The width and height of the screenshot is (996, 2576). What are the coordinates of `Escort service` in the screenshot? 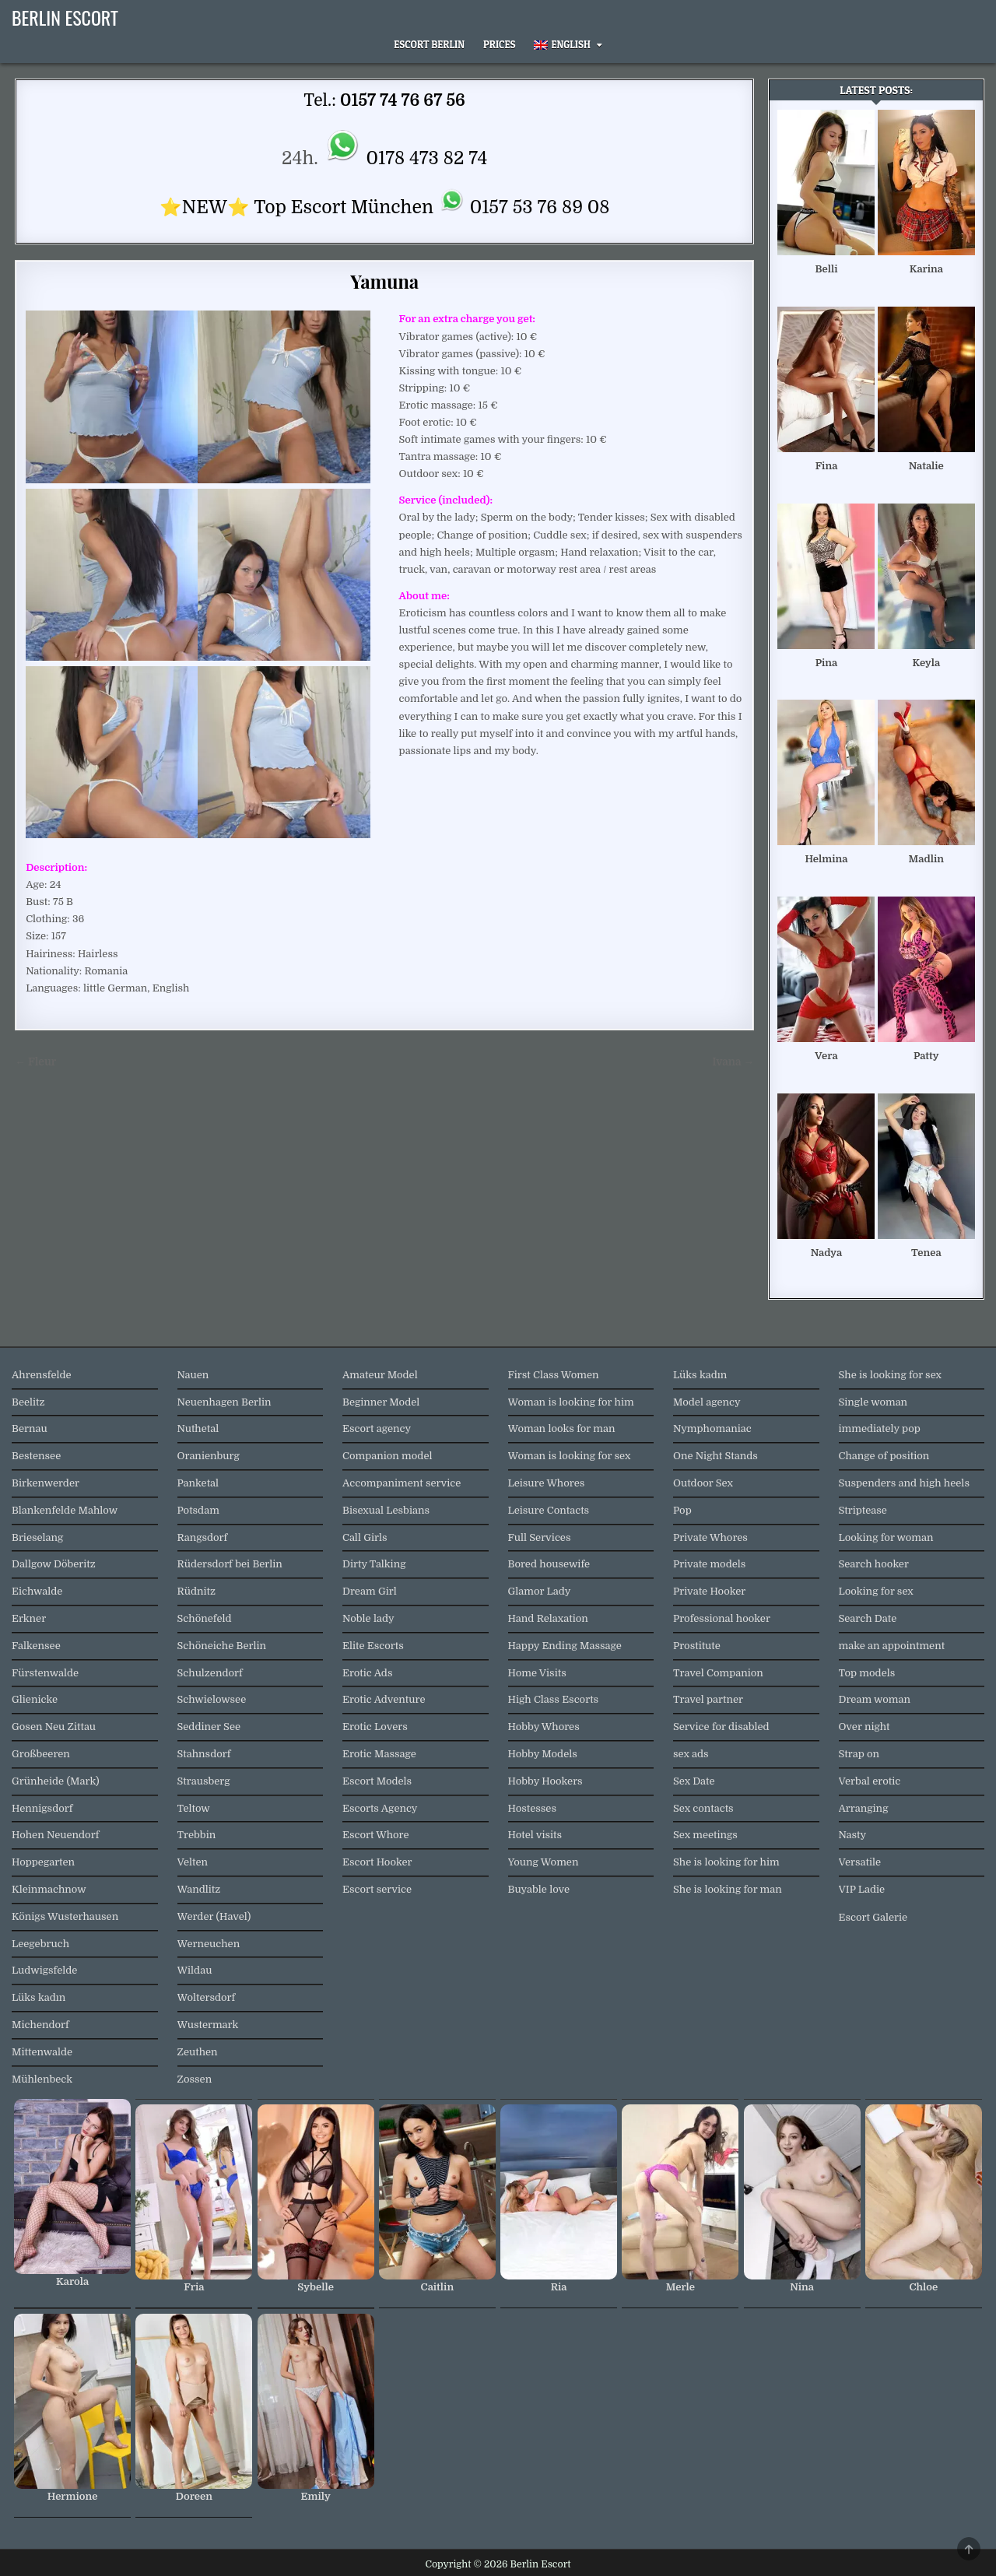 It's located at (377, 1889).